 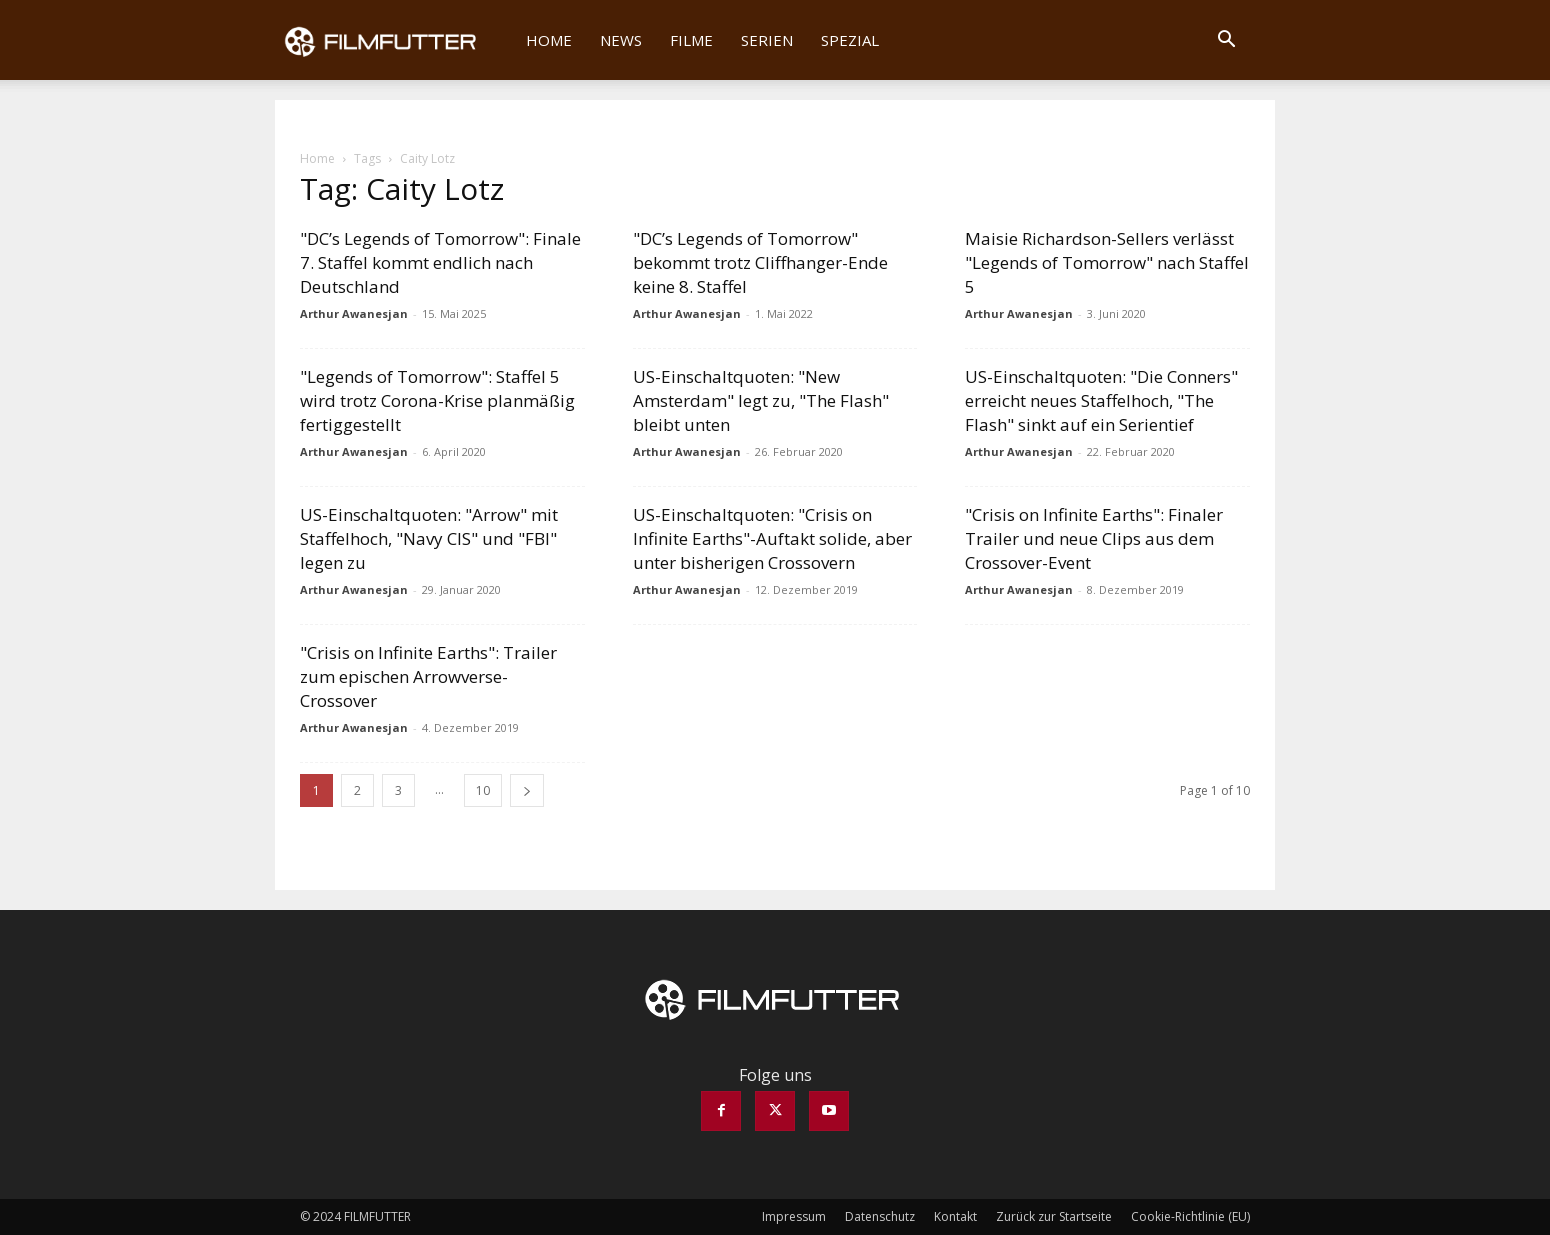 What do you see at coordinates (437, 400) in the screenshot?
I see `"Legends of Tomorrow": Staffel 5 wird trotz Corona-Krise planmäßig fertiggestellt` at bounding box center [437, 400].